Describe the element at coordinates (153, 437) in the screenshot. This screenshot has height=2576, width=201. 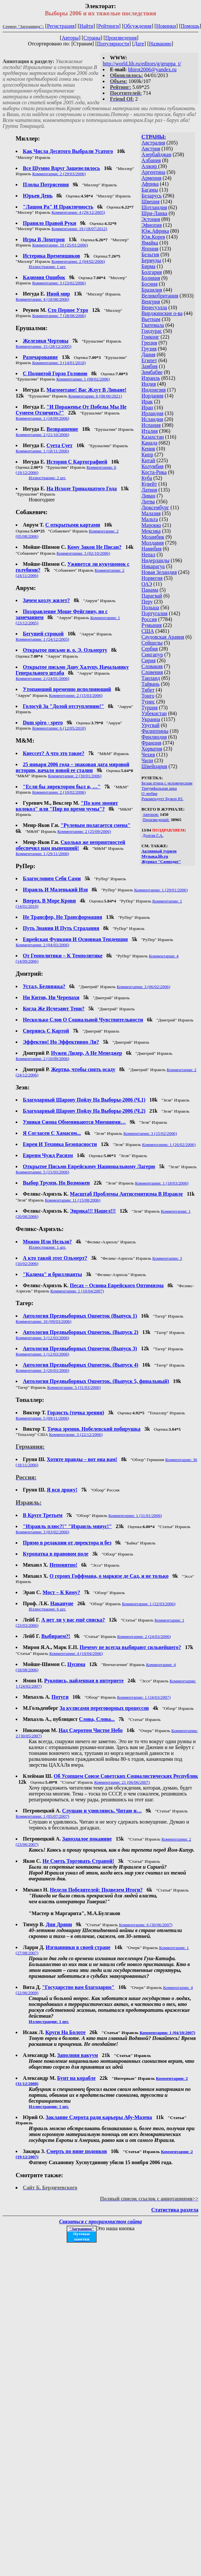
I see `Казахстан` at that location.